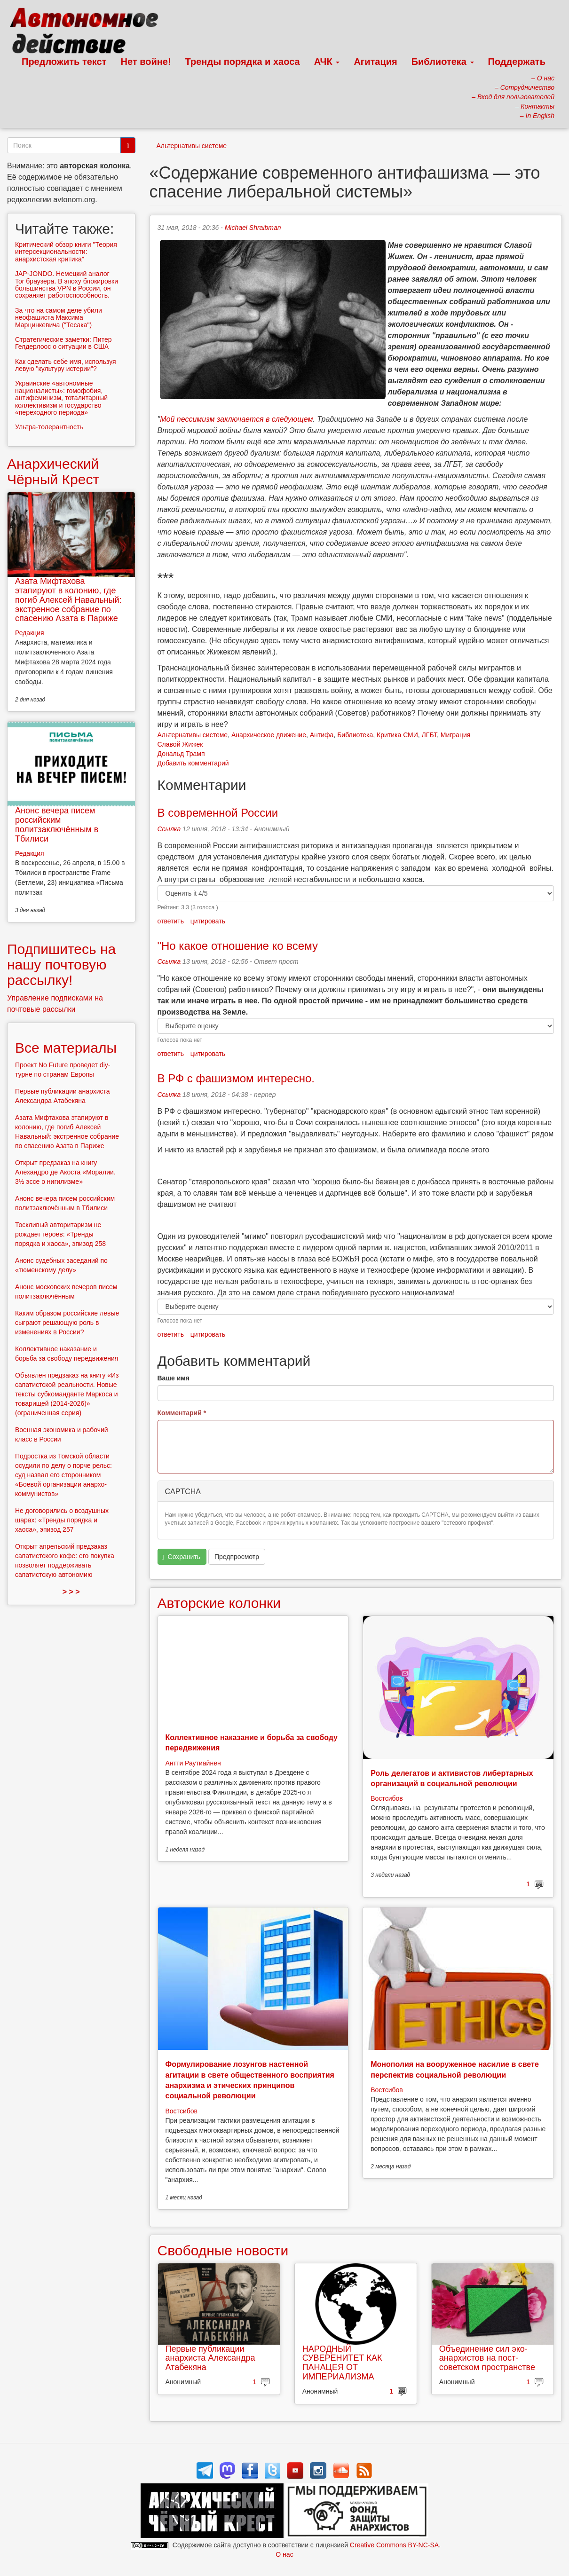 Image resolution: width=569 pixels, height=2576 pixels. Describe the element at coordinates (192, 146) in the screenshot. I see `Альтернативы системе` at that location.